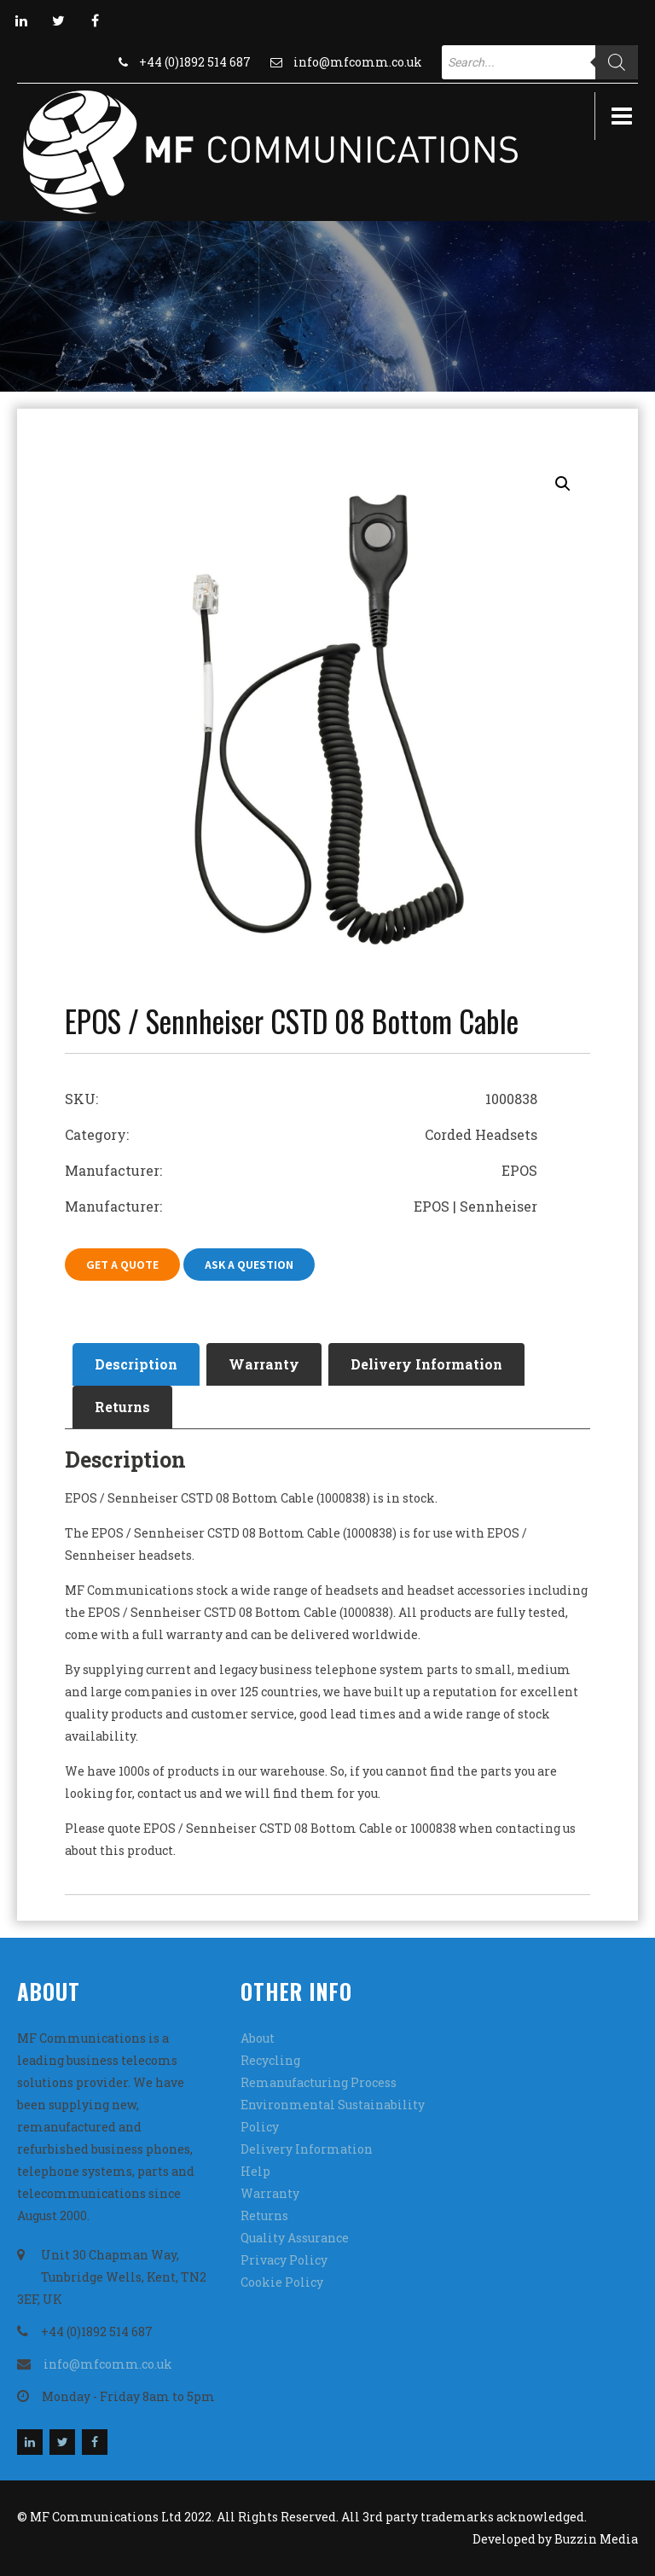 The width and height of the screenshot is (655, 2576). What do you see at coordinates (122, 1407) in the screenshot?
I see `Returns` at bounding box center [122, 1407].